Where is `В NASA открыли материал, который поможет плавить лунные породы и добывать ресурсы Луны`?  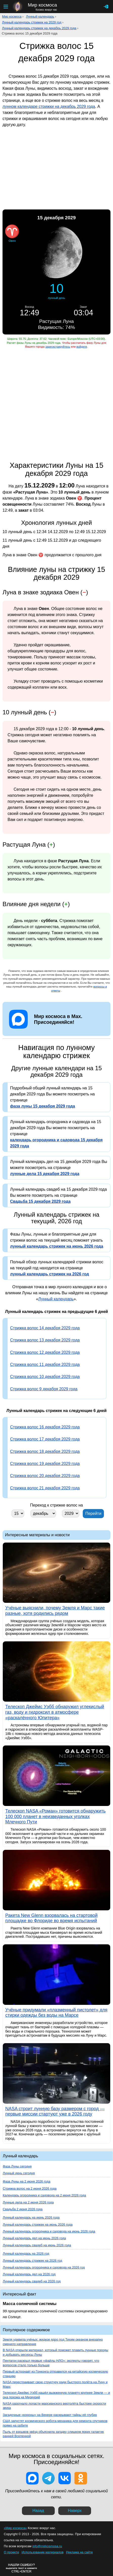
В NASA открыли материал, который поможет плавить лунные породы и добывать ресурсы Луны is located at coordinates (55, 2352).